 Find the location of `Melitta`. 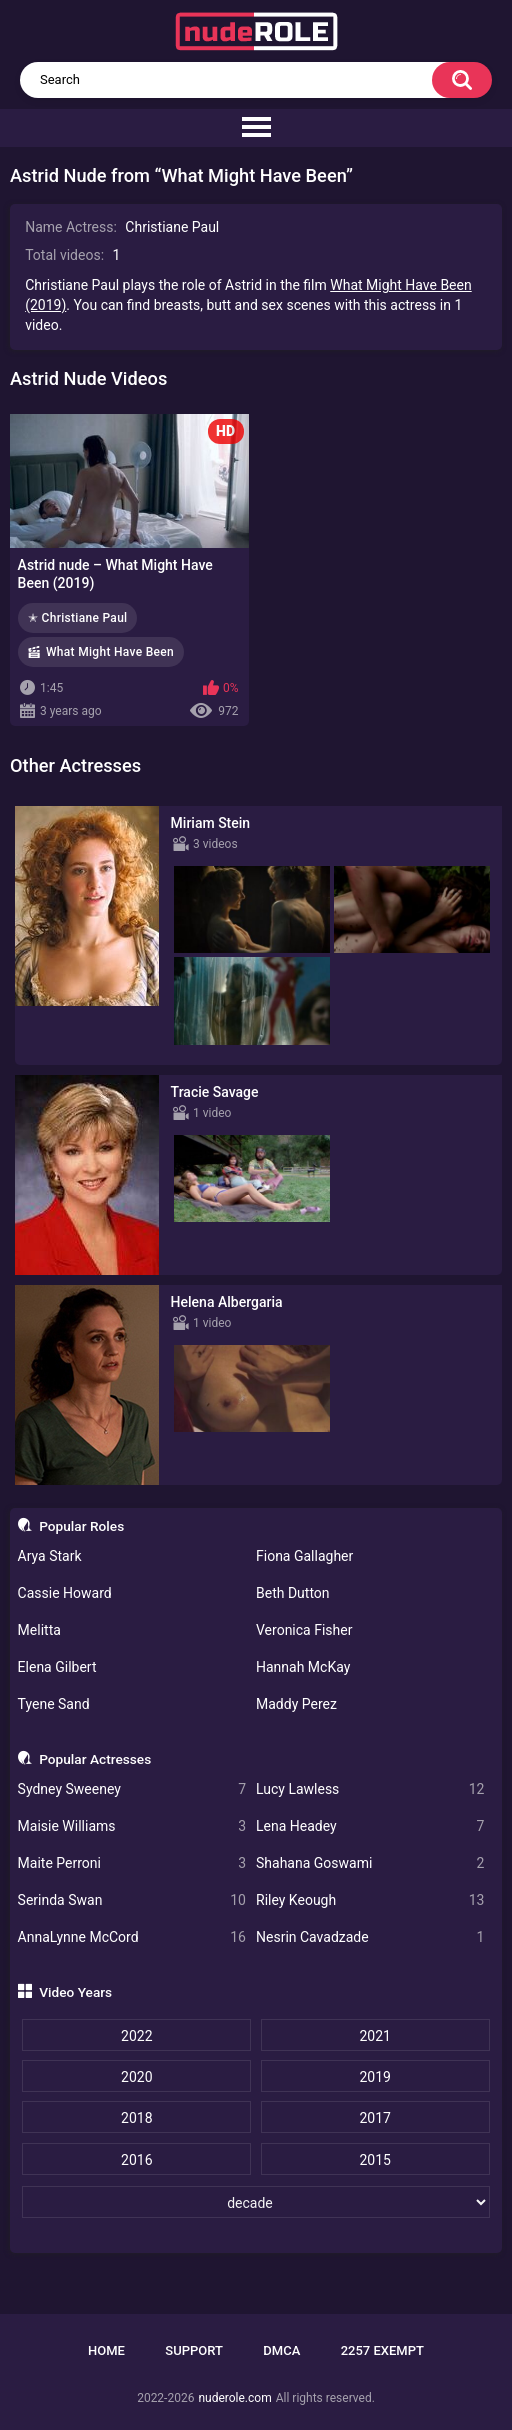

Melitta is located at coordinates (39, 1630).